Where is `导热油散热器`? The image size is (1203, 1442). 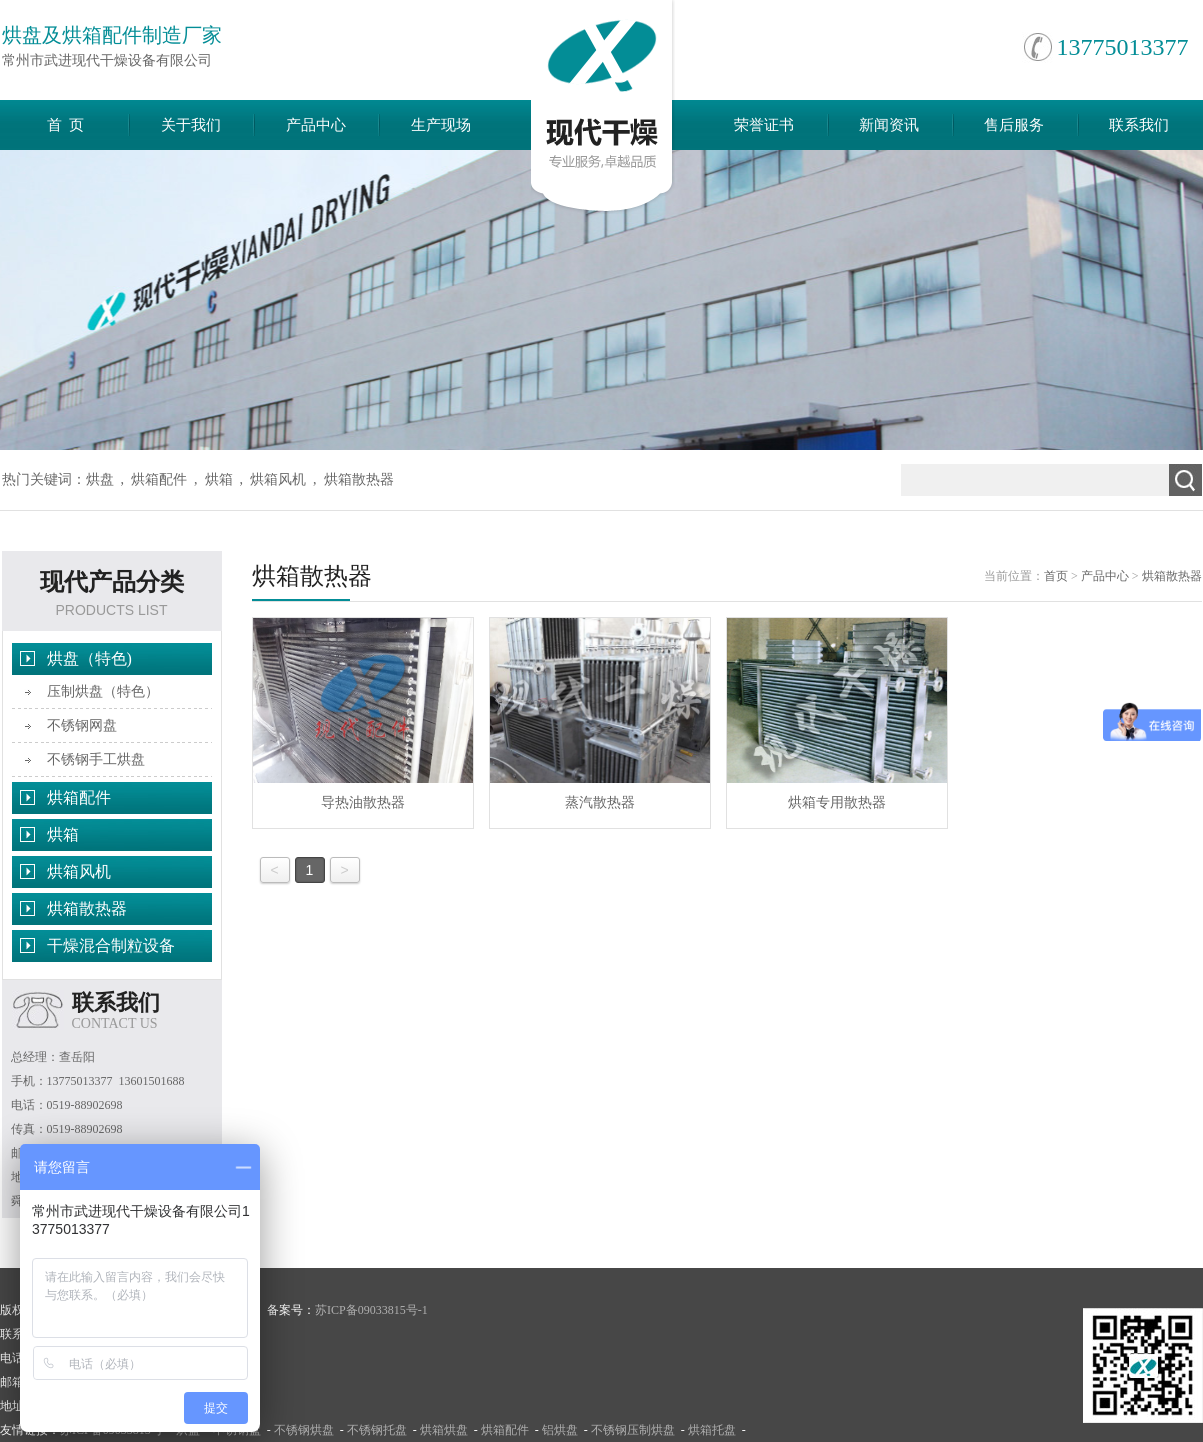 导热油散热器 is located at coordinates (363, 714).